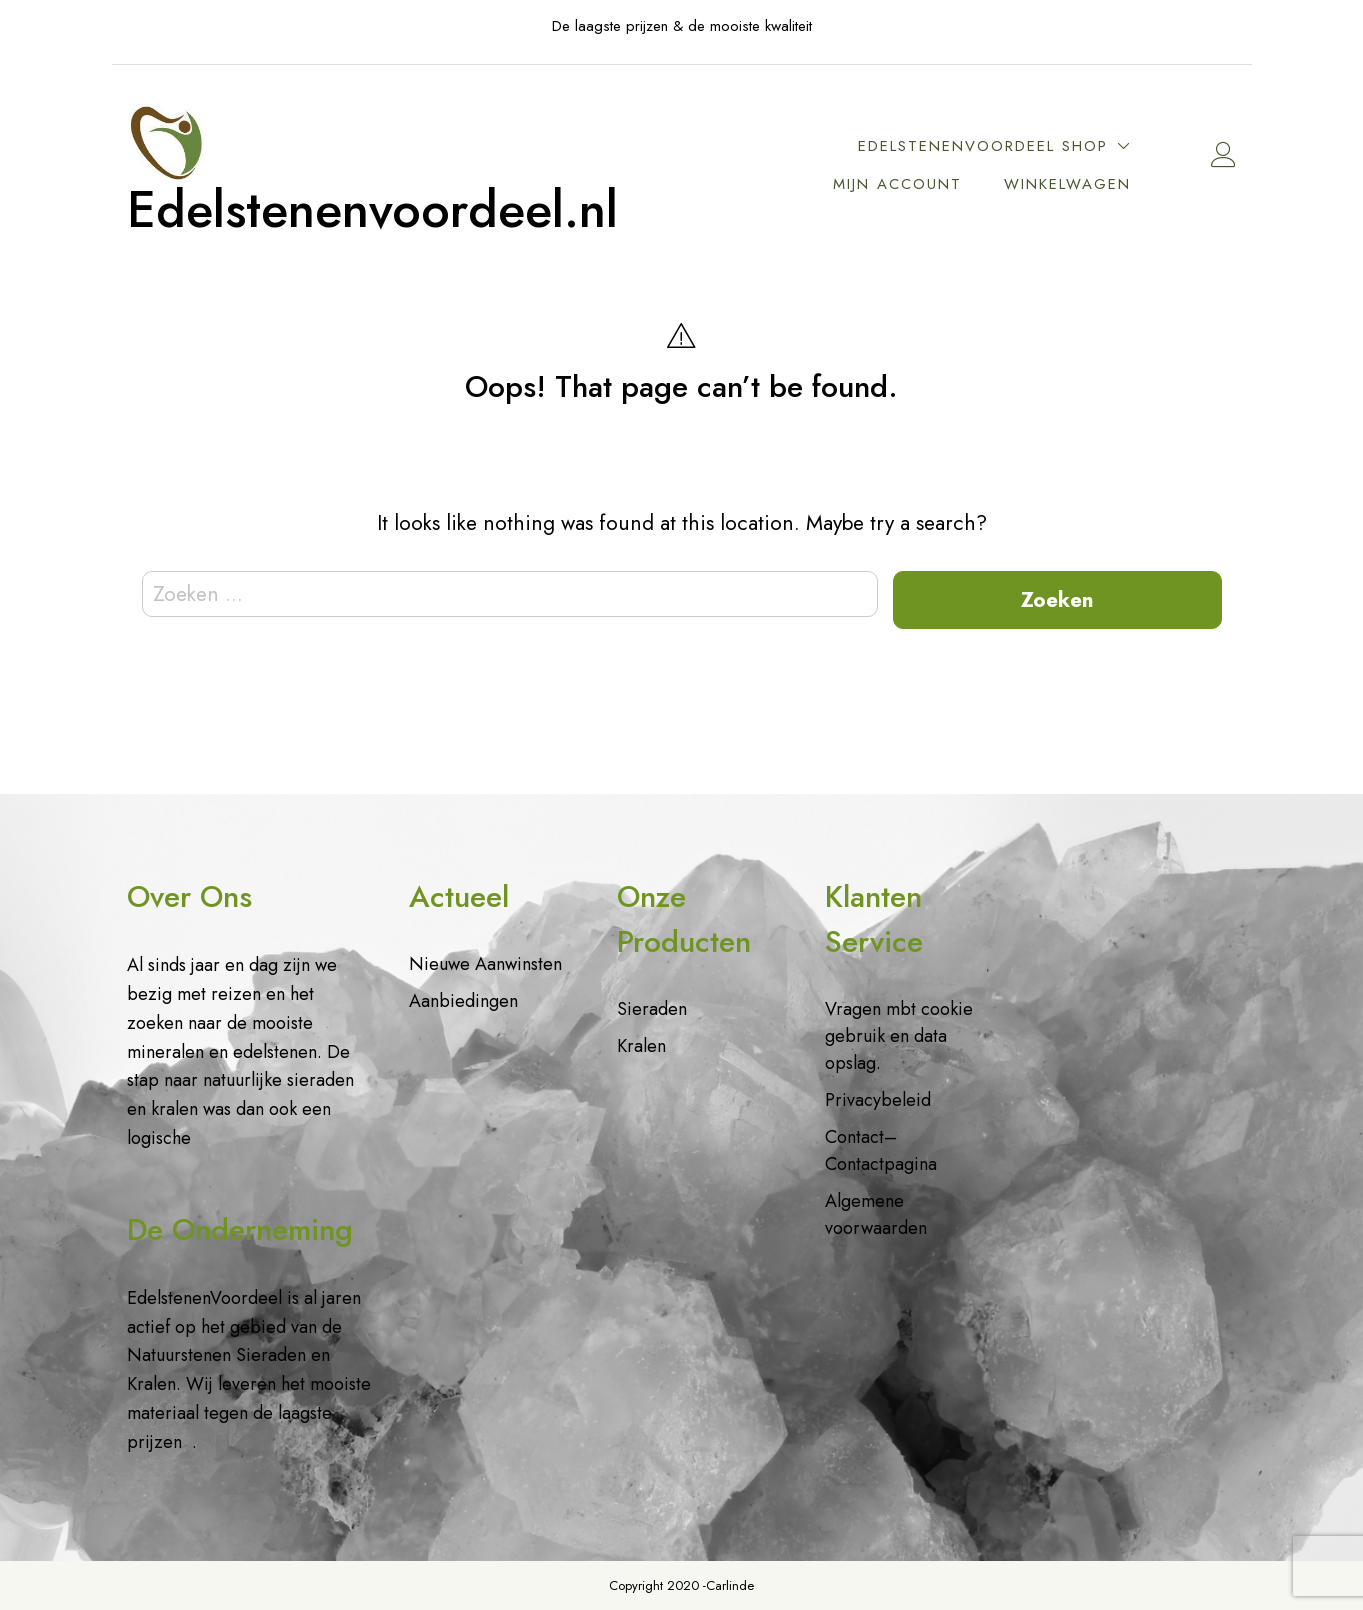  What do you see at coordinates (897, 184) in the screenshot?
I see `Mijn account` at bounding box center [897, 184].